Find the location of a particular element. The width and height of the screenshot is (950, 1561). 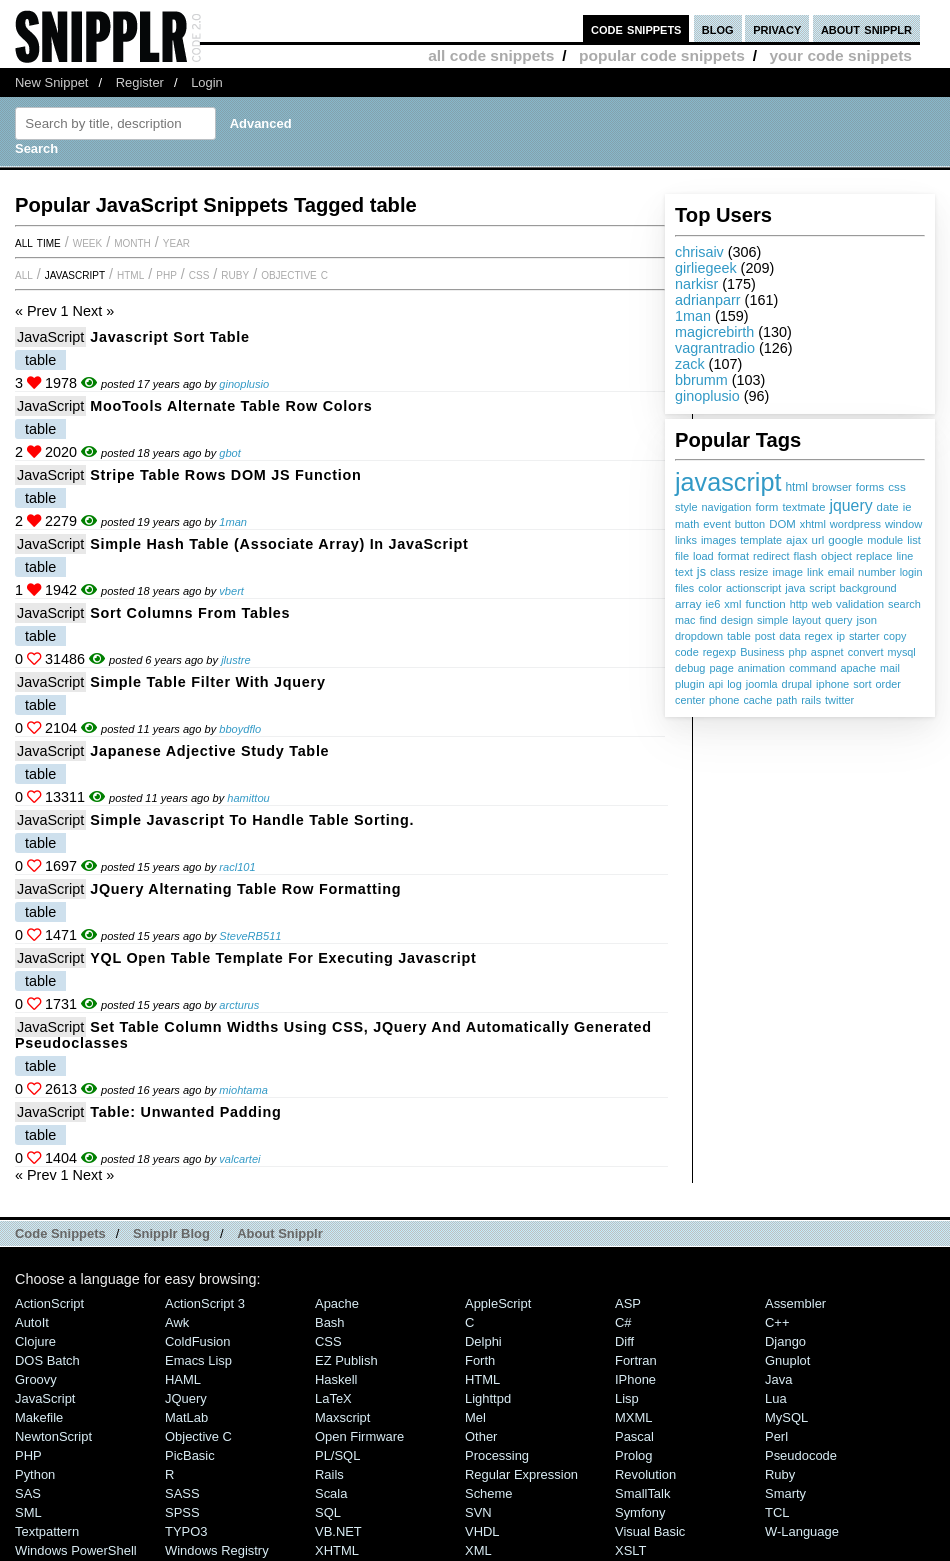

js is located at coordinates (701, 572).